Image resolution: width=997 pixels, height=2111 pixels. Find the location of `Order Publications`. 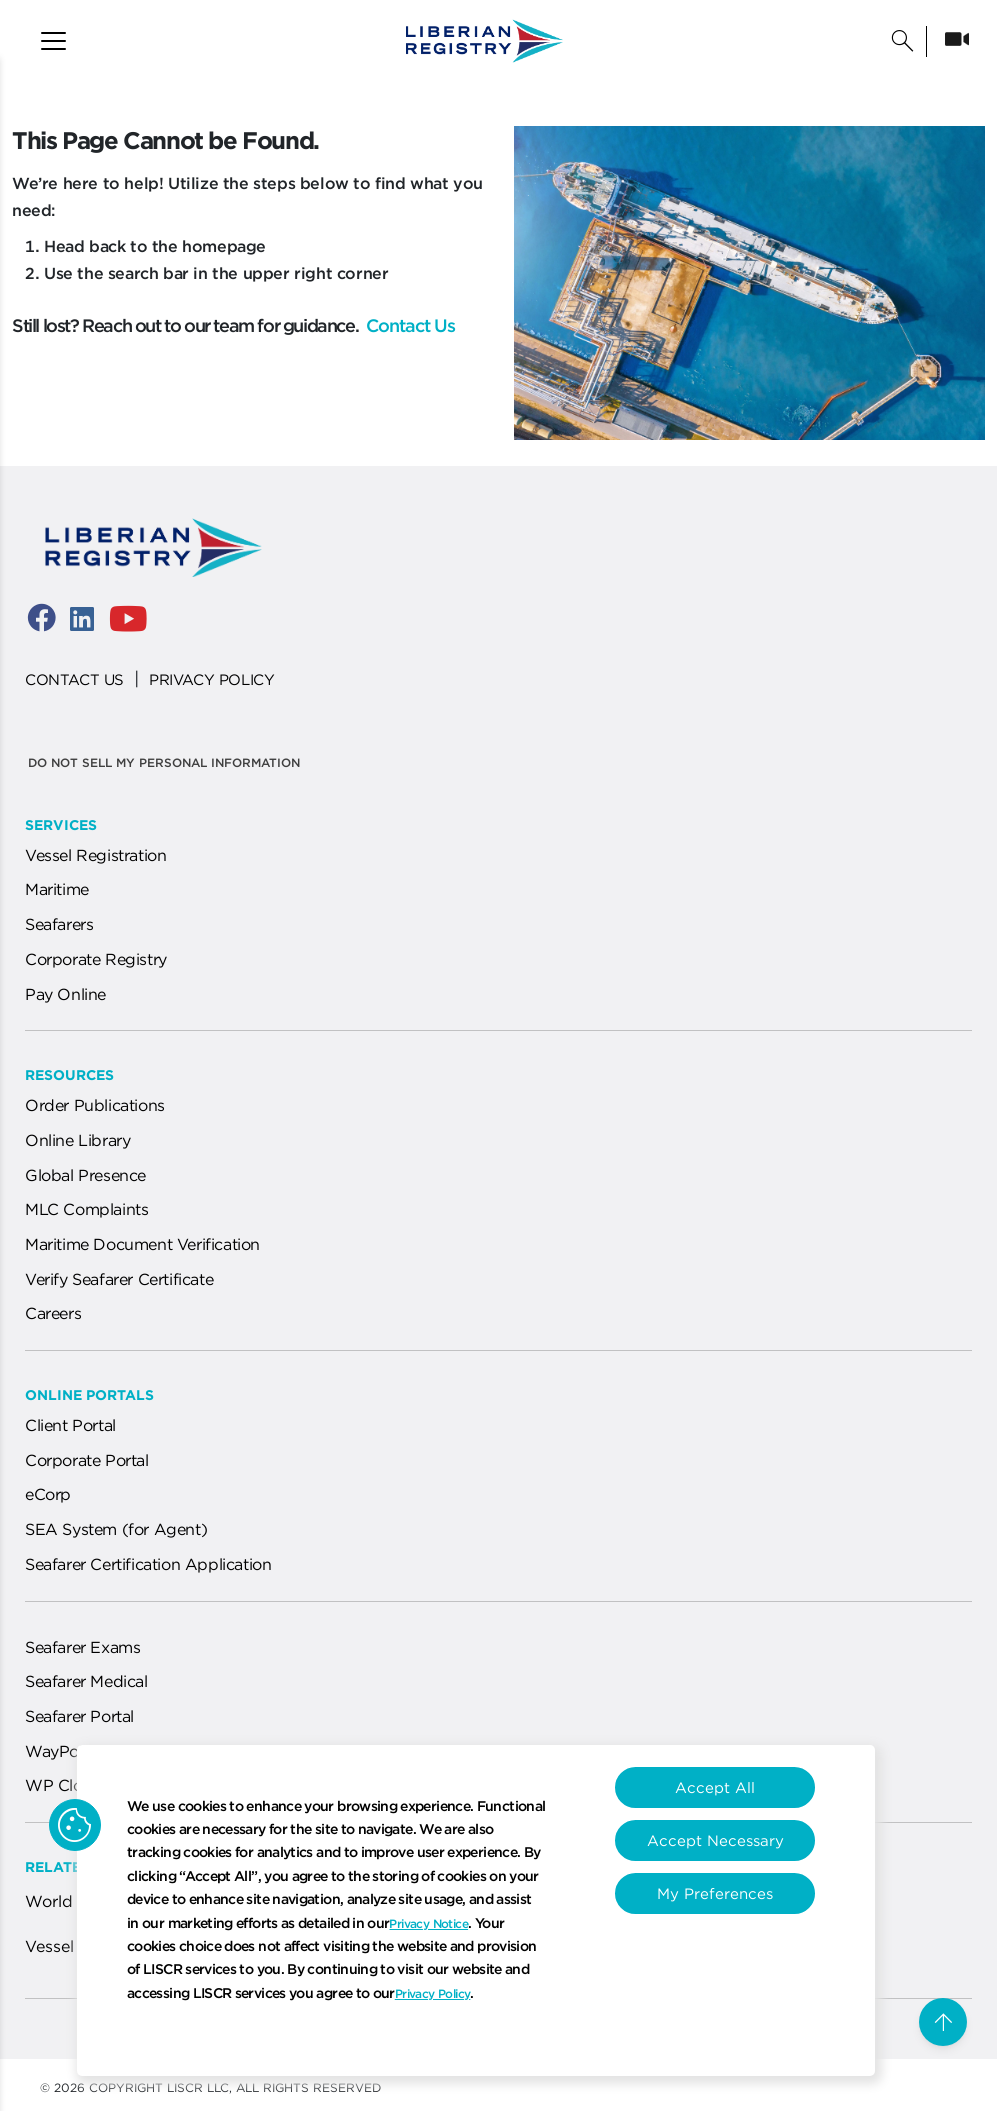

Order Publications is located at coordinates (95, 1105).